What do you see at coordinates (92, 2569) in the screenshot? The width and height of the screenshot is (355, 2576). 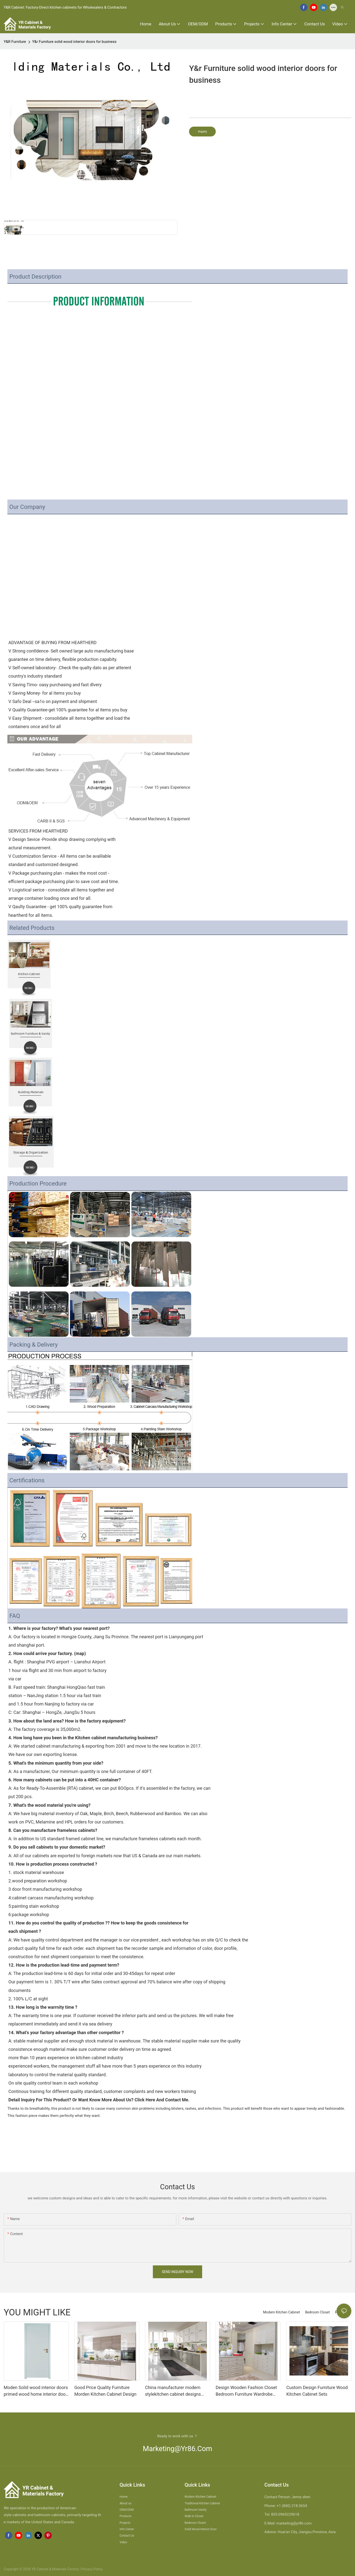 I see `Privacy Policy` at bounding box center [92, 2569].